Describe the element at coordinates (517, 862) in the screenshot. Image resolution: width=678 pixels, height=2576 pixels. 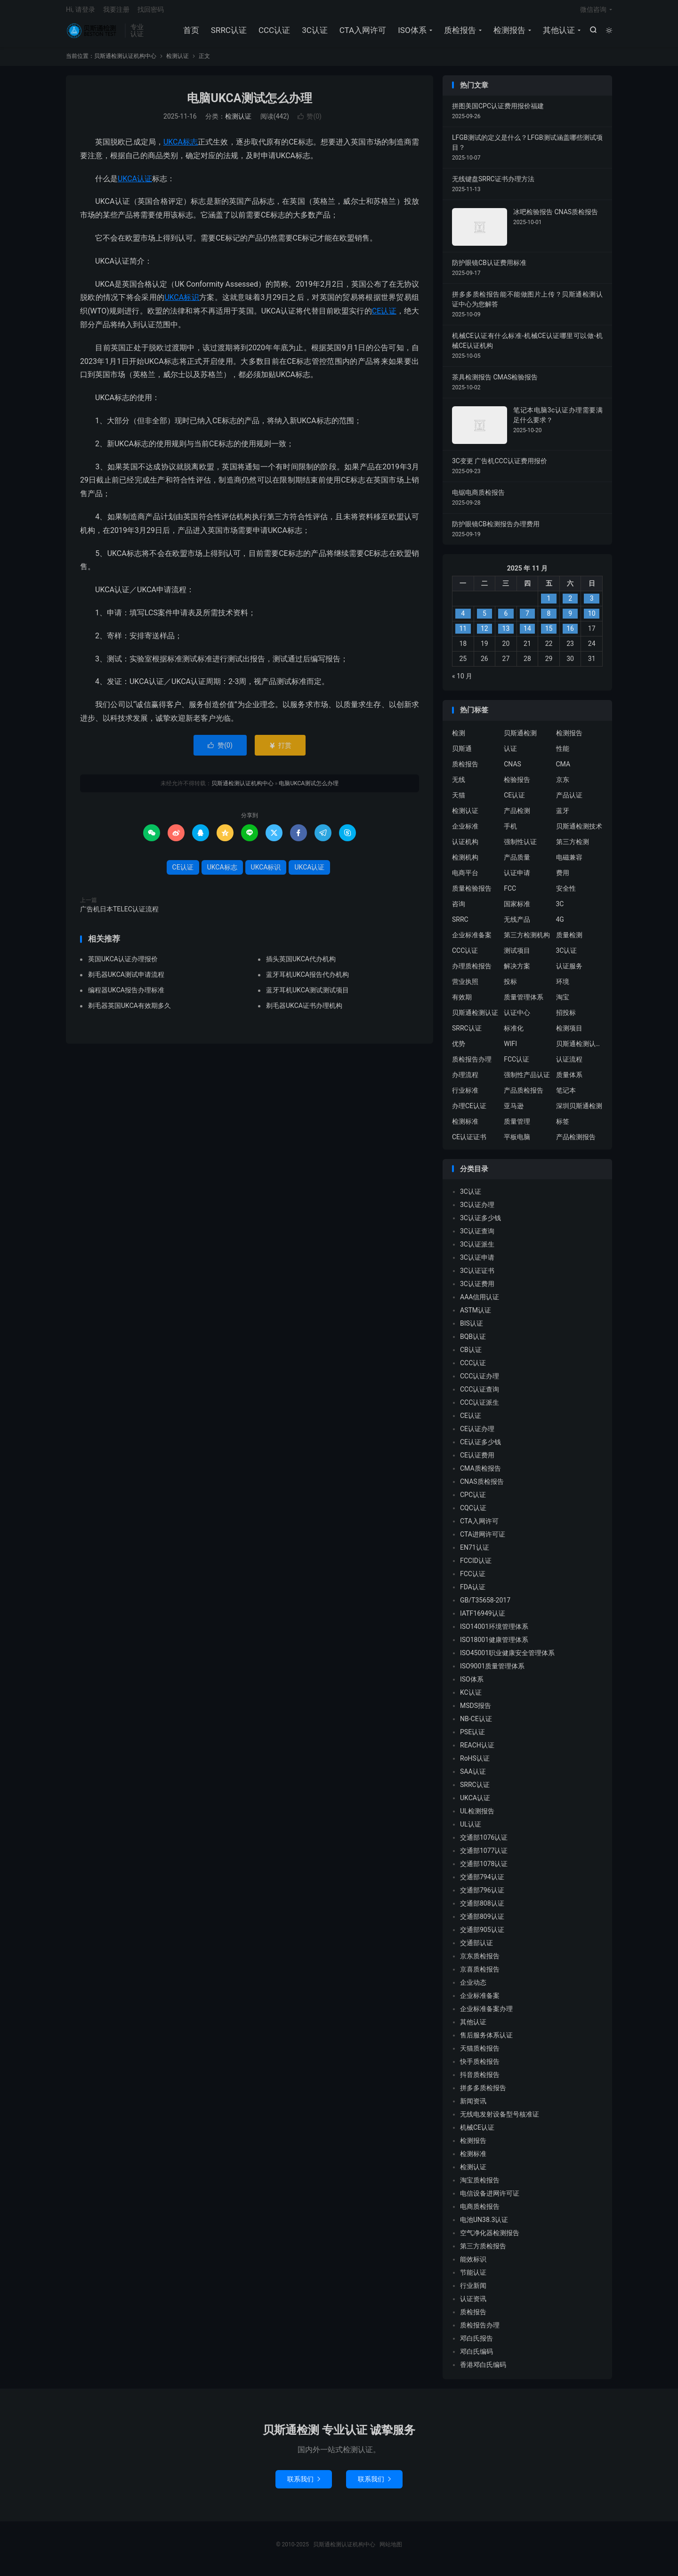
I see `产品质量` at that location.